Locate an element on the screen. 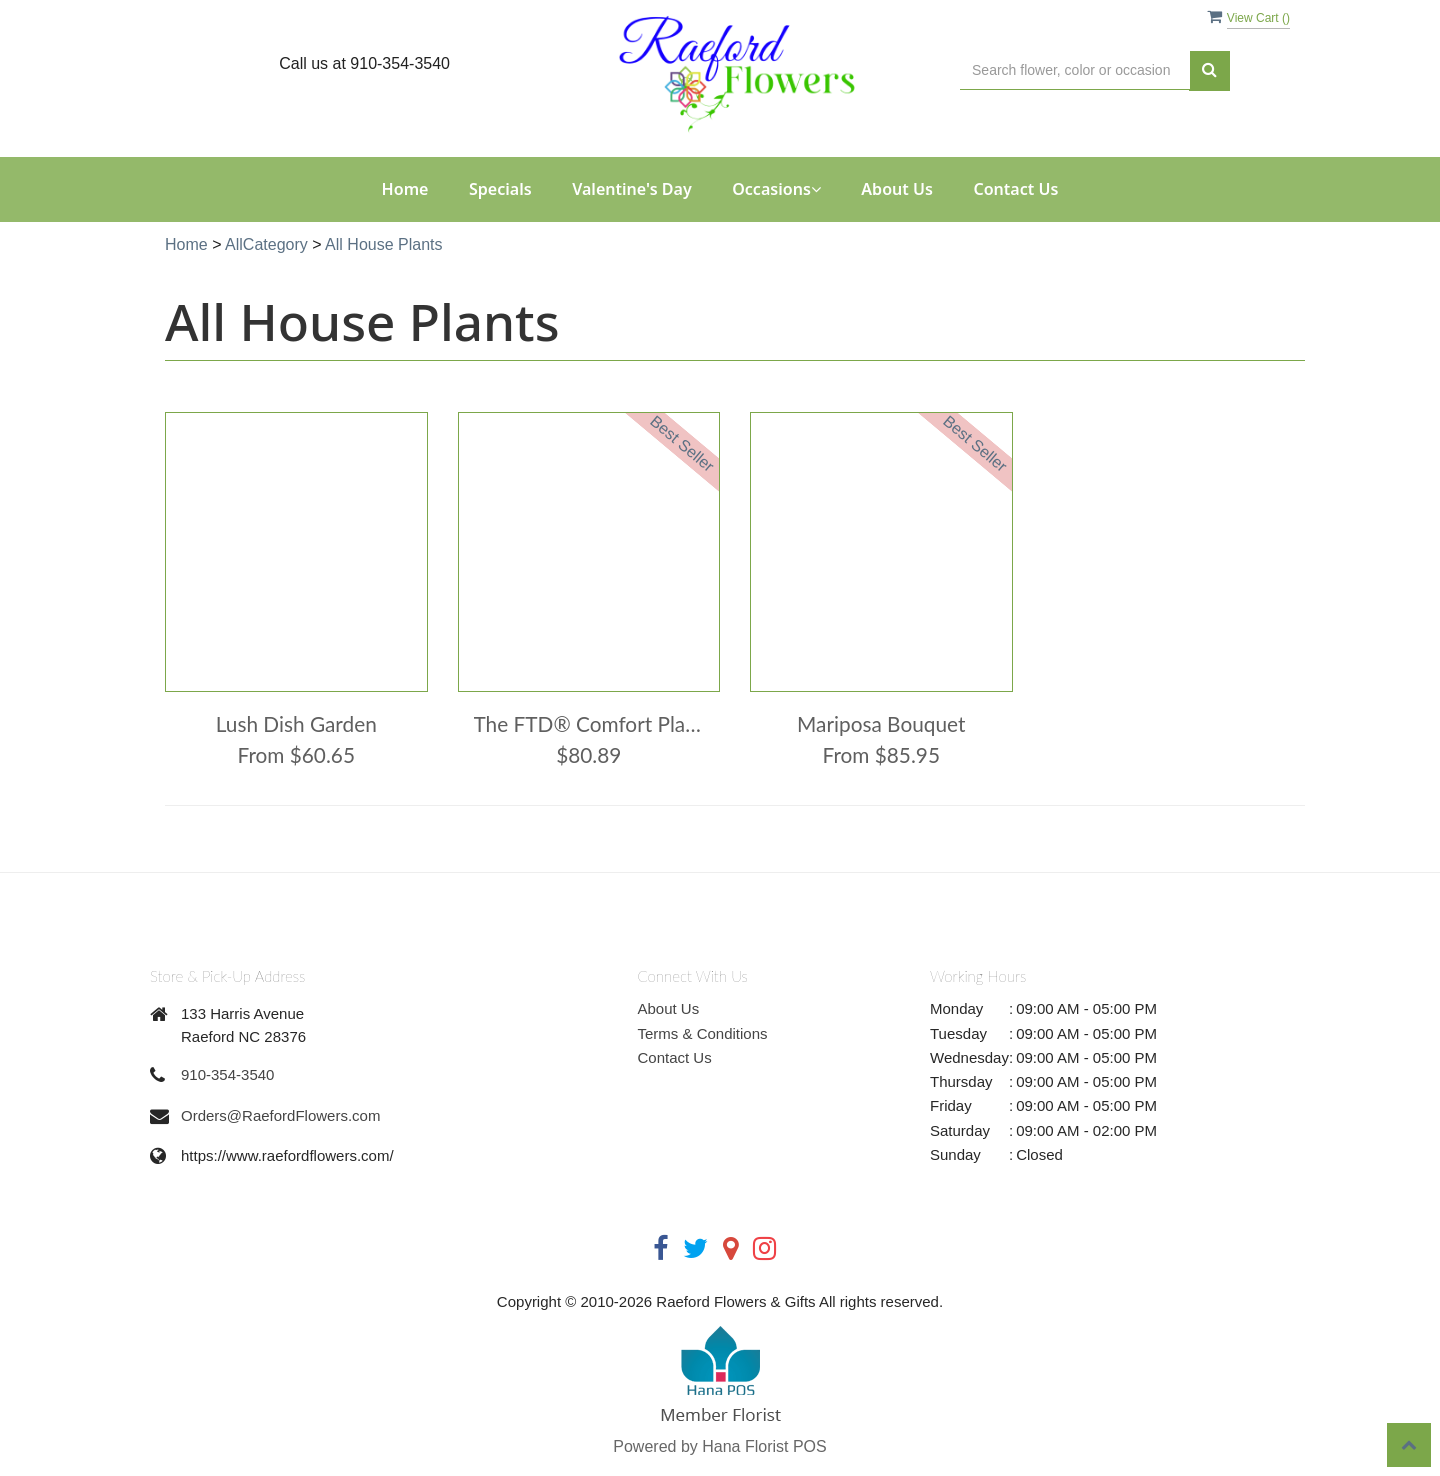 Image resolution: width=1440 pixels, height=1476 pixels. About Us is located at coordinates (897, 189).